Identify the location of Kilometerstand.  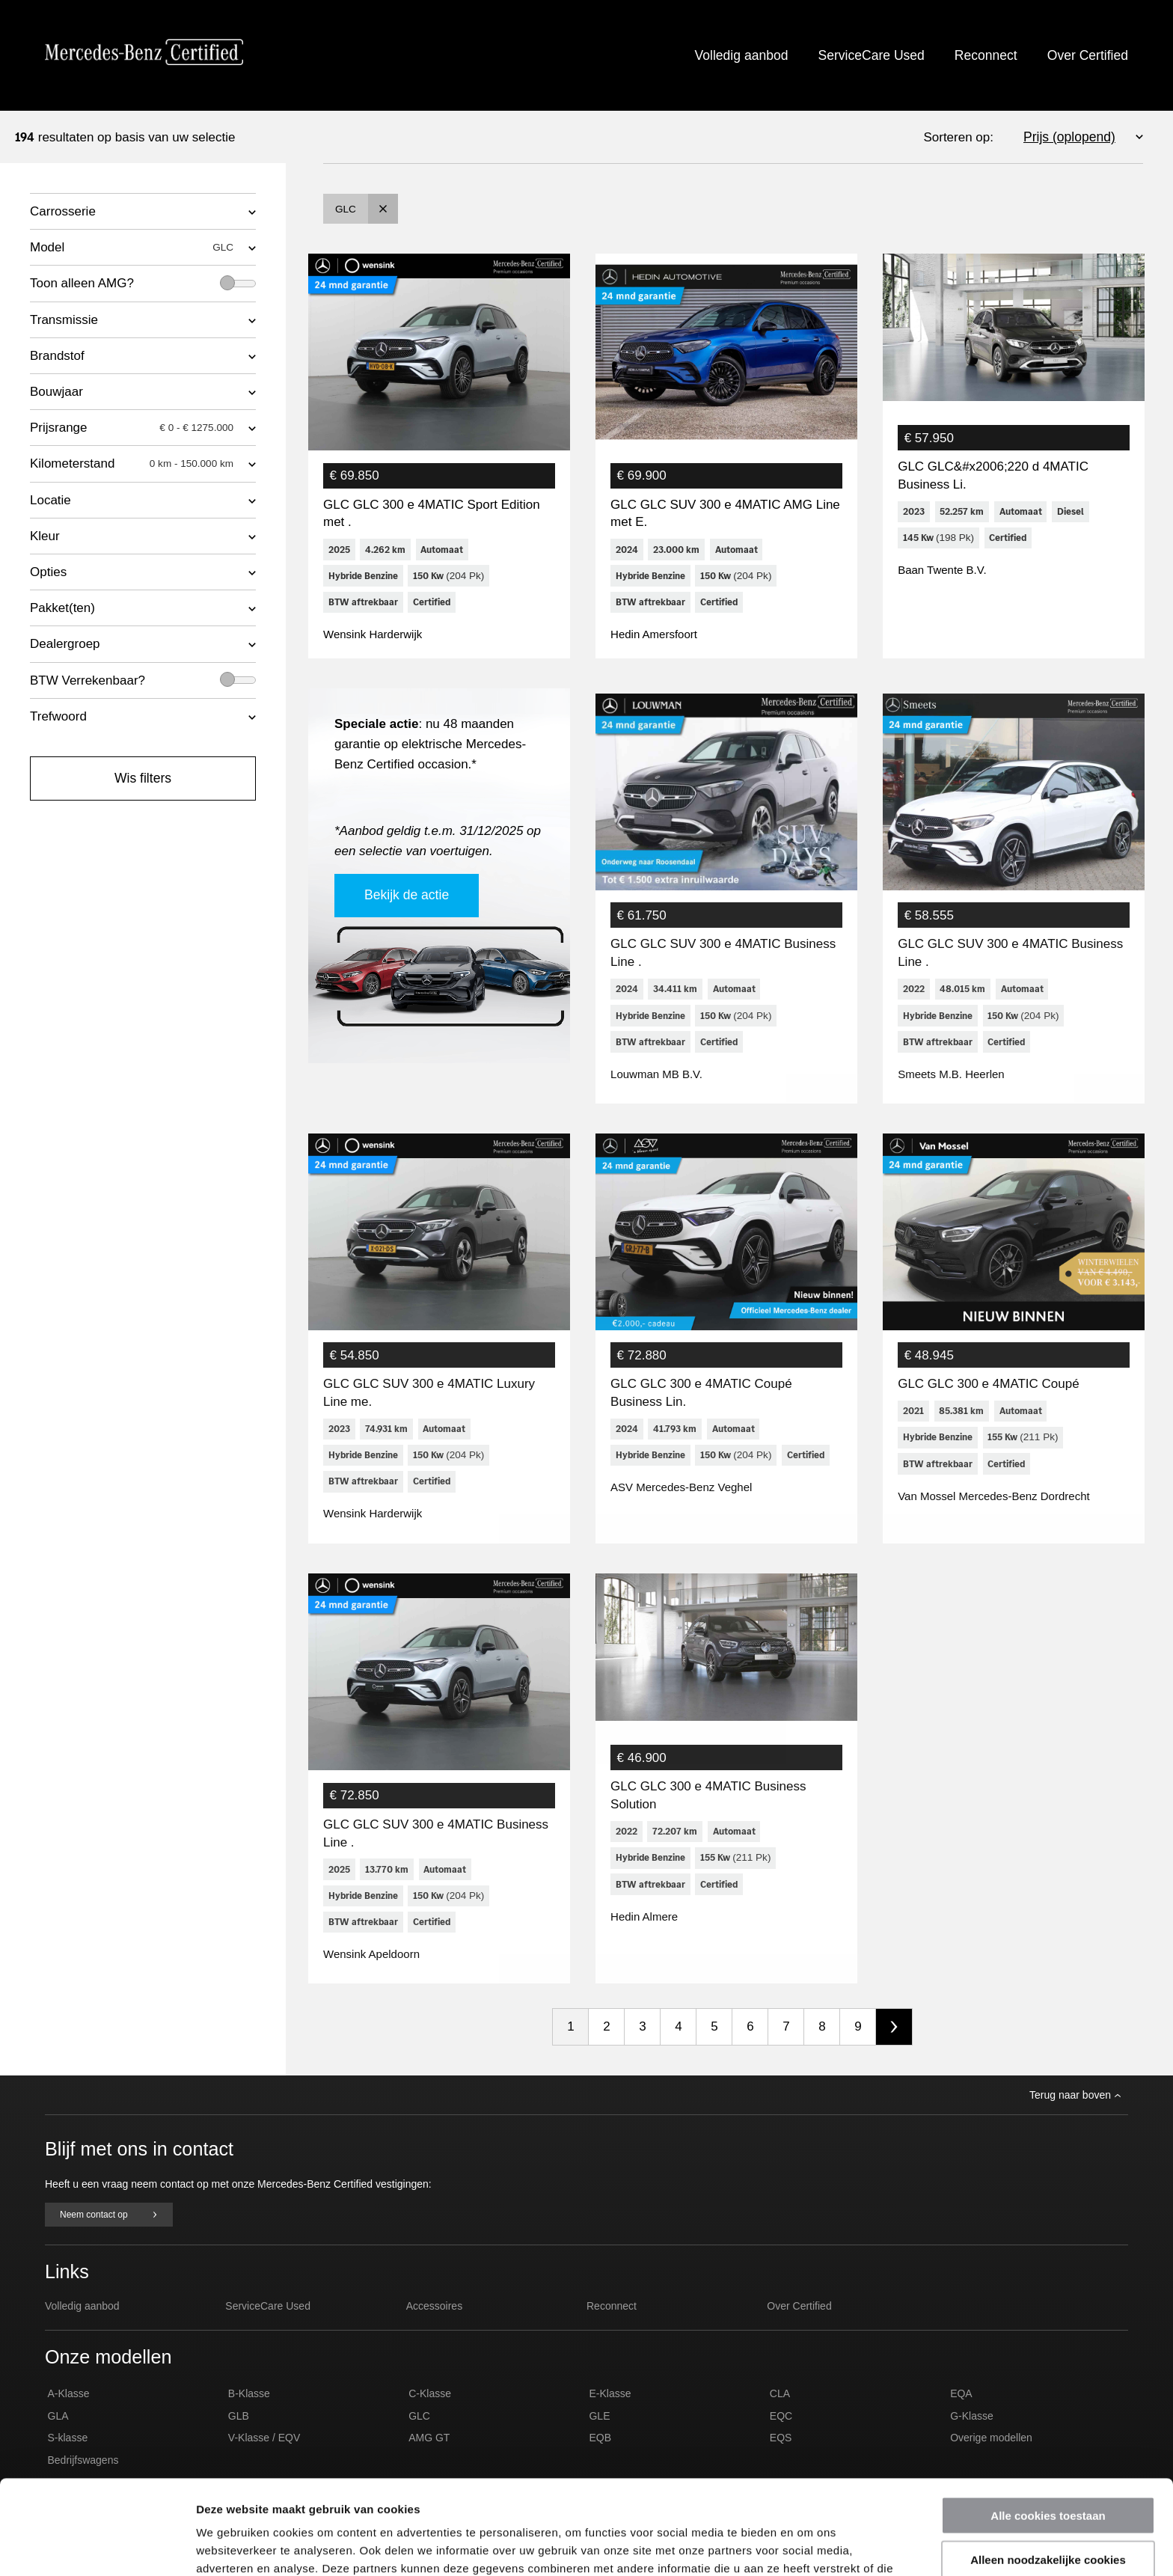
(131, 464).